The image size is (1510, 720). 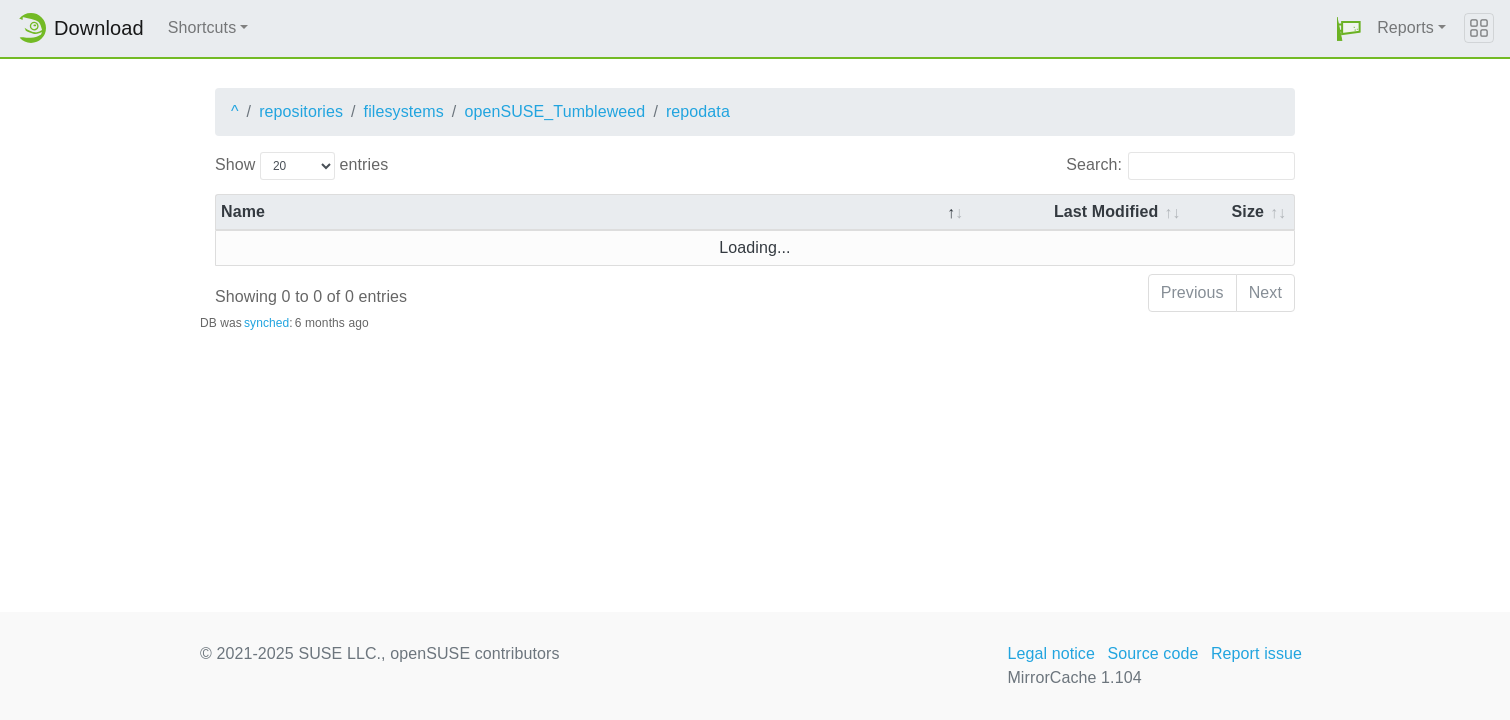 I want to click on repositories, so click(x=301, y=111).